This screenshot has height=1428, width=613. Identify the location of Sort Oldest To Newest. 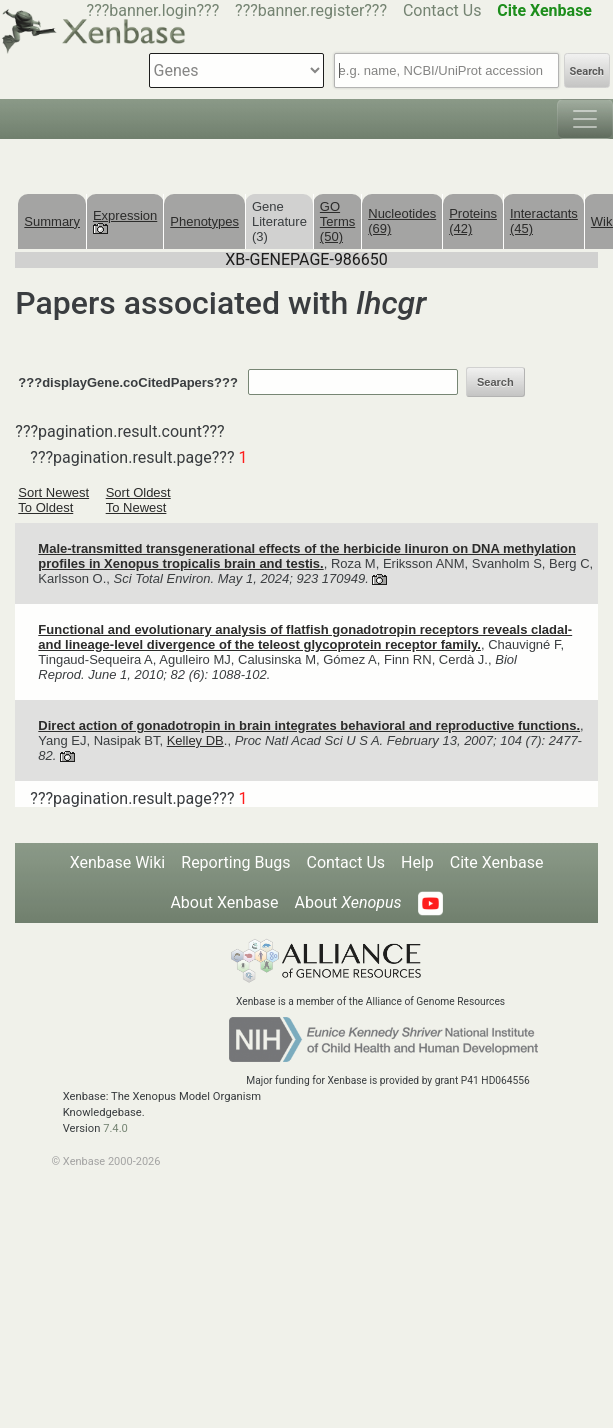
(138, 500).